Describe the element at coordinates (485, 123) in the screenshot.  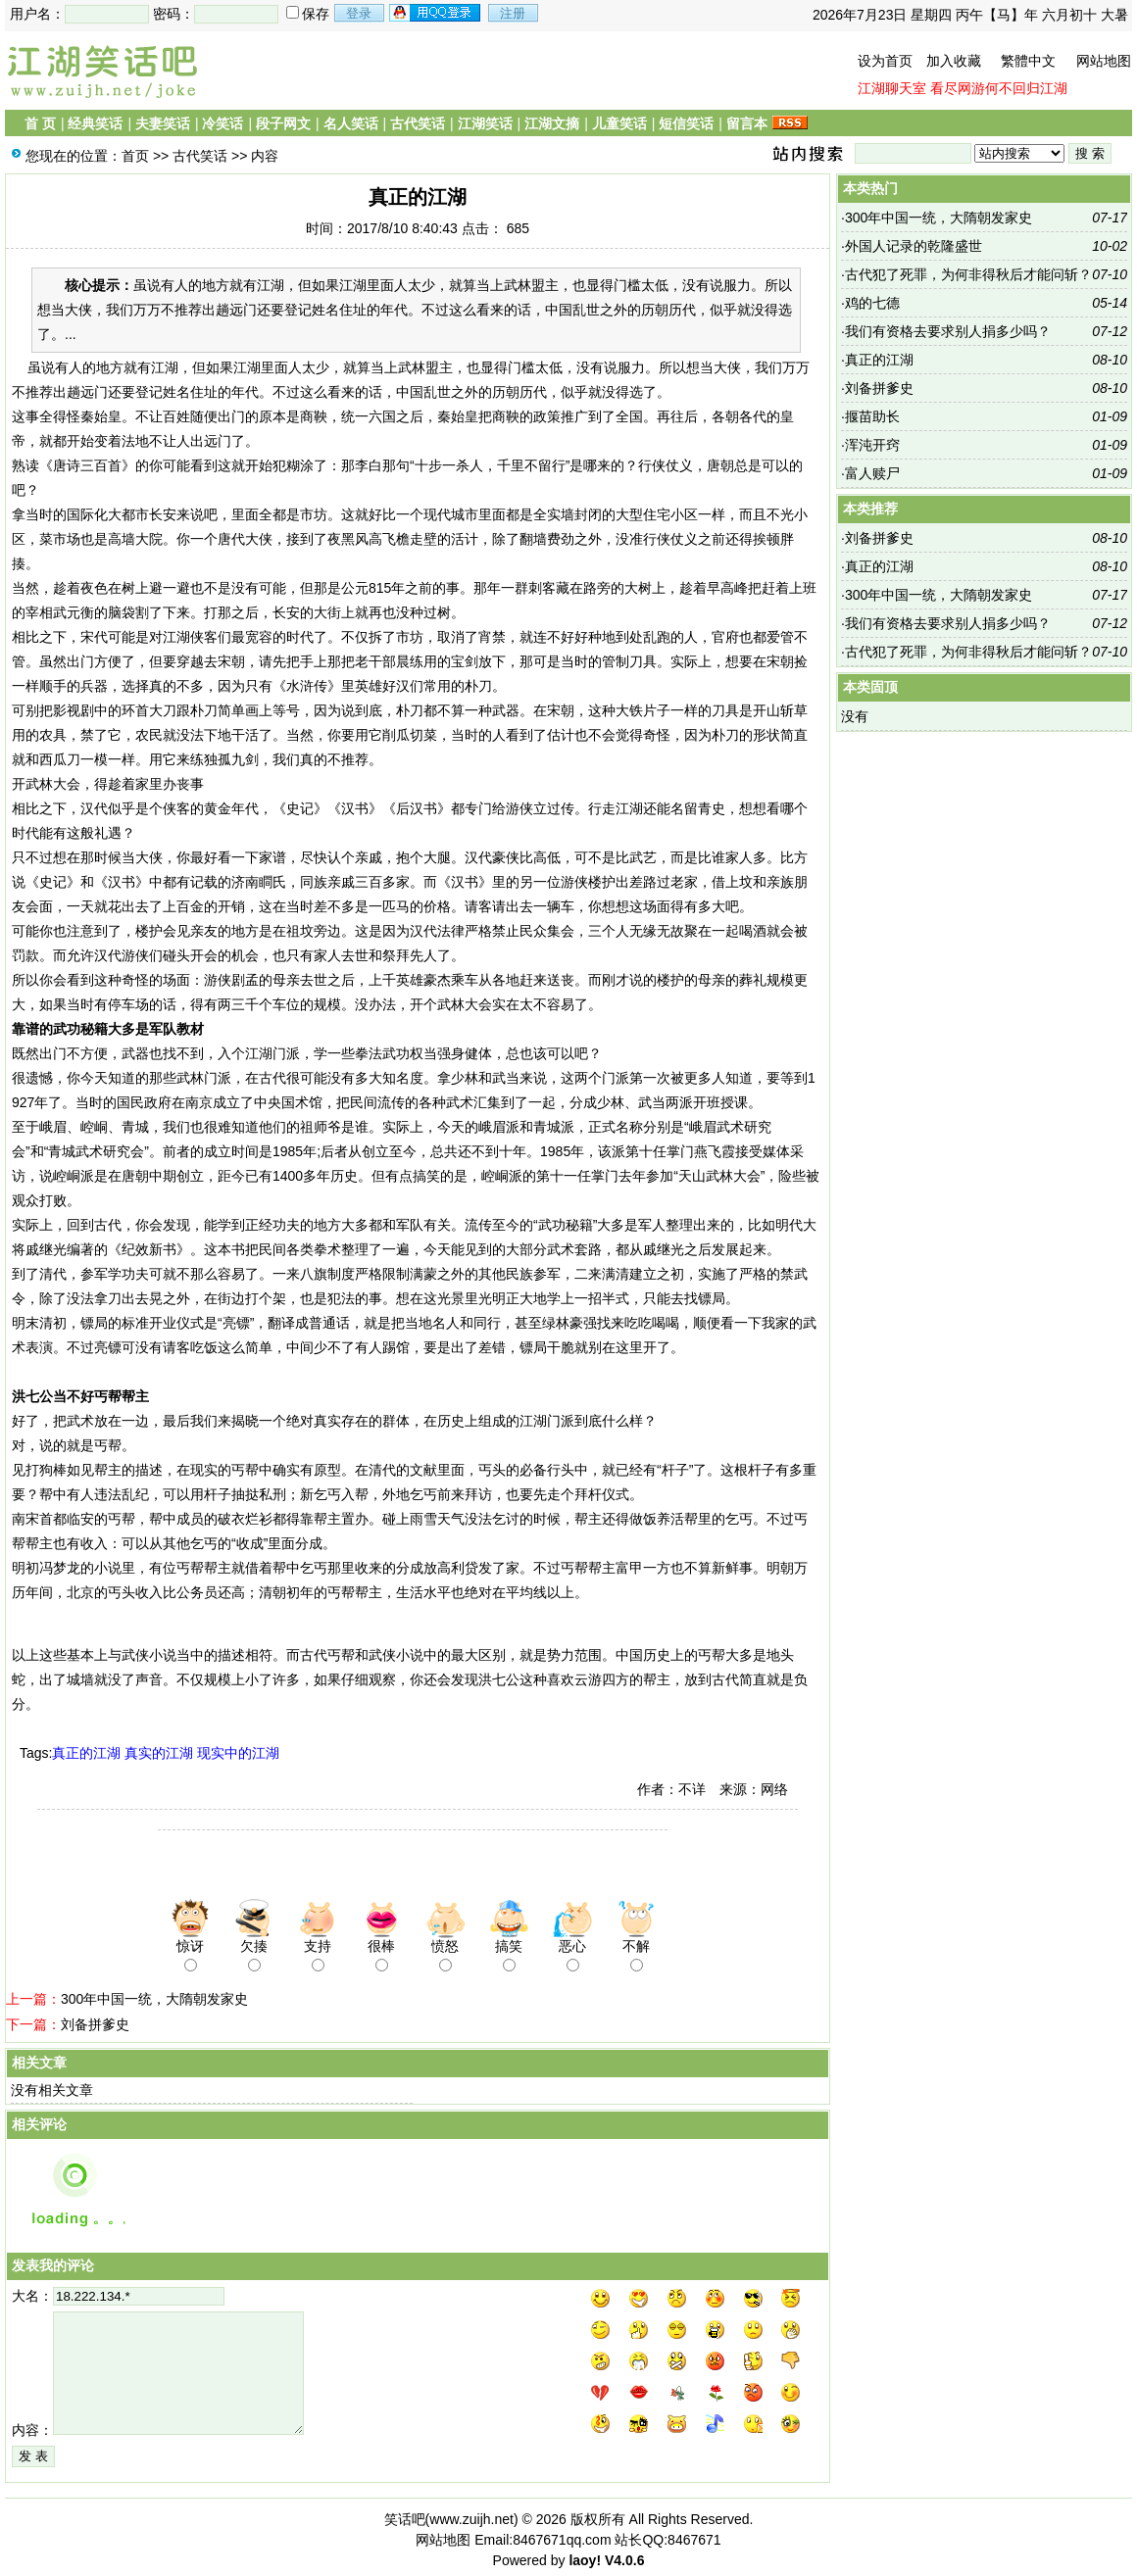
I see `江湖笑话` at that location.